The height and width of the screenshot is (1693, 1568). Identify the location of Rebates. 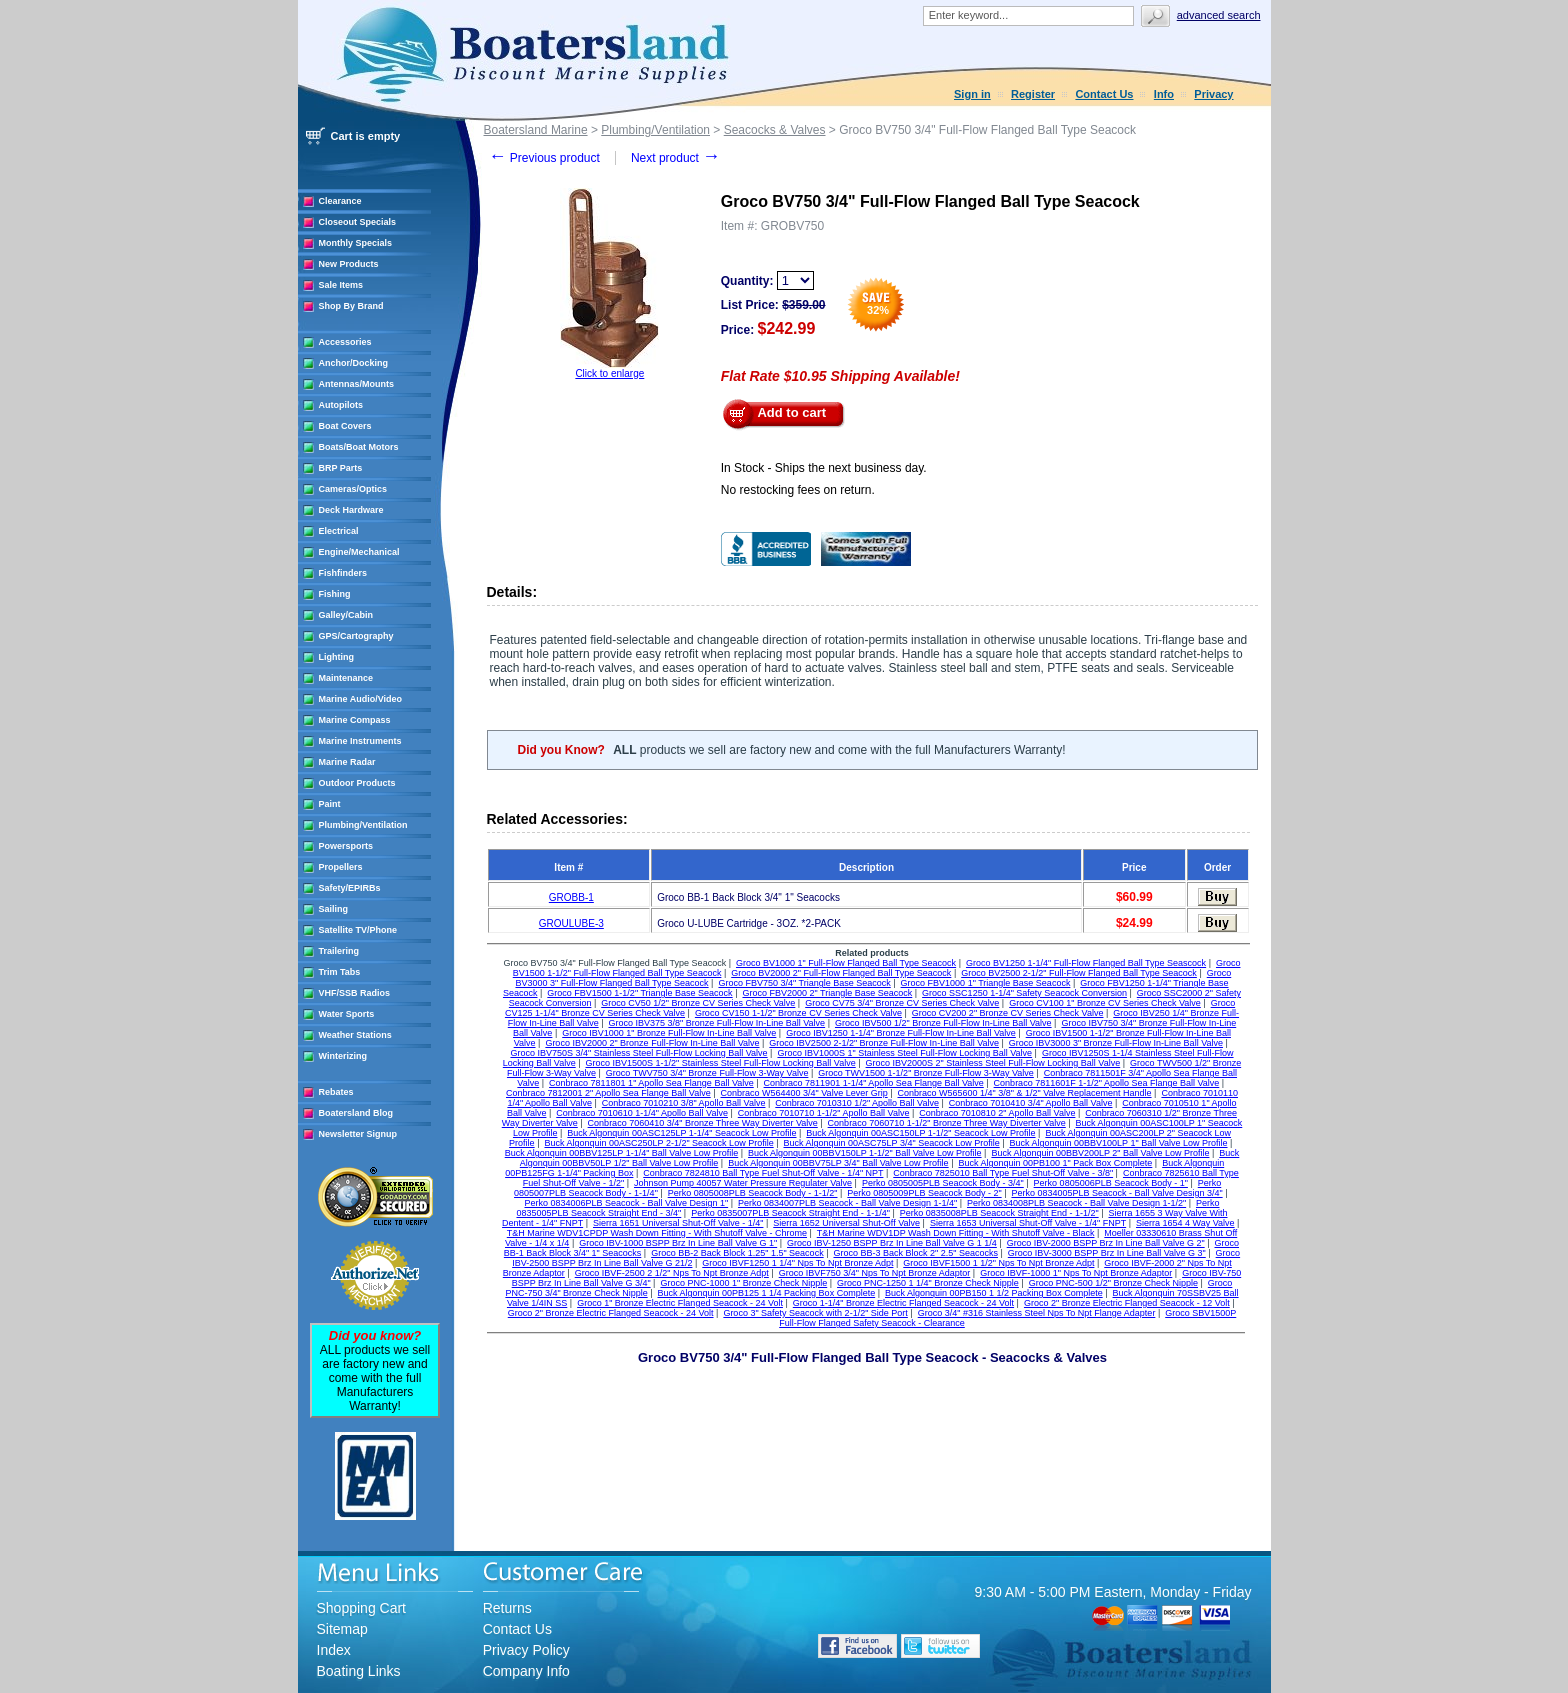
(336, 1092).